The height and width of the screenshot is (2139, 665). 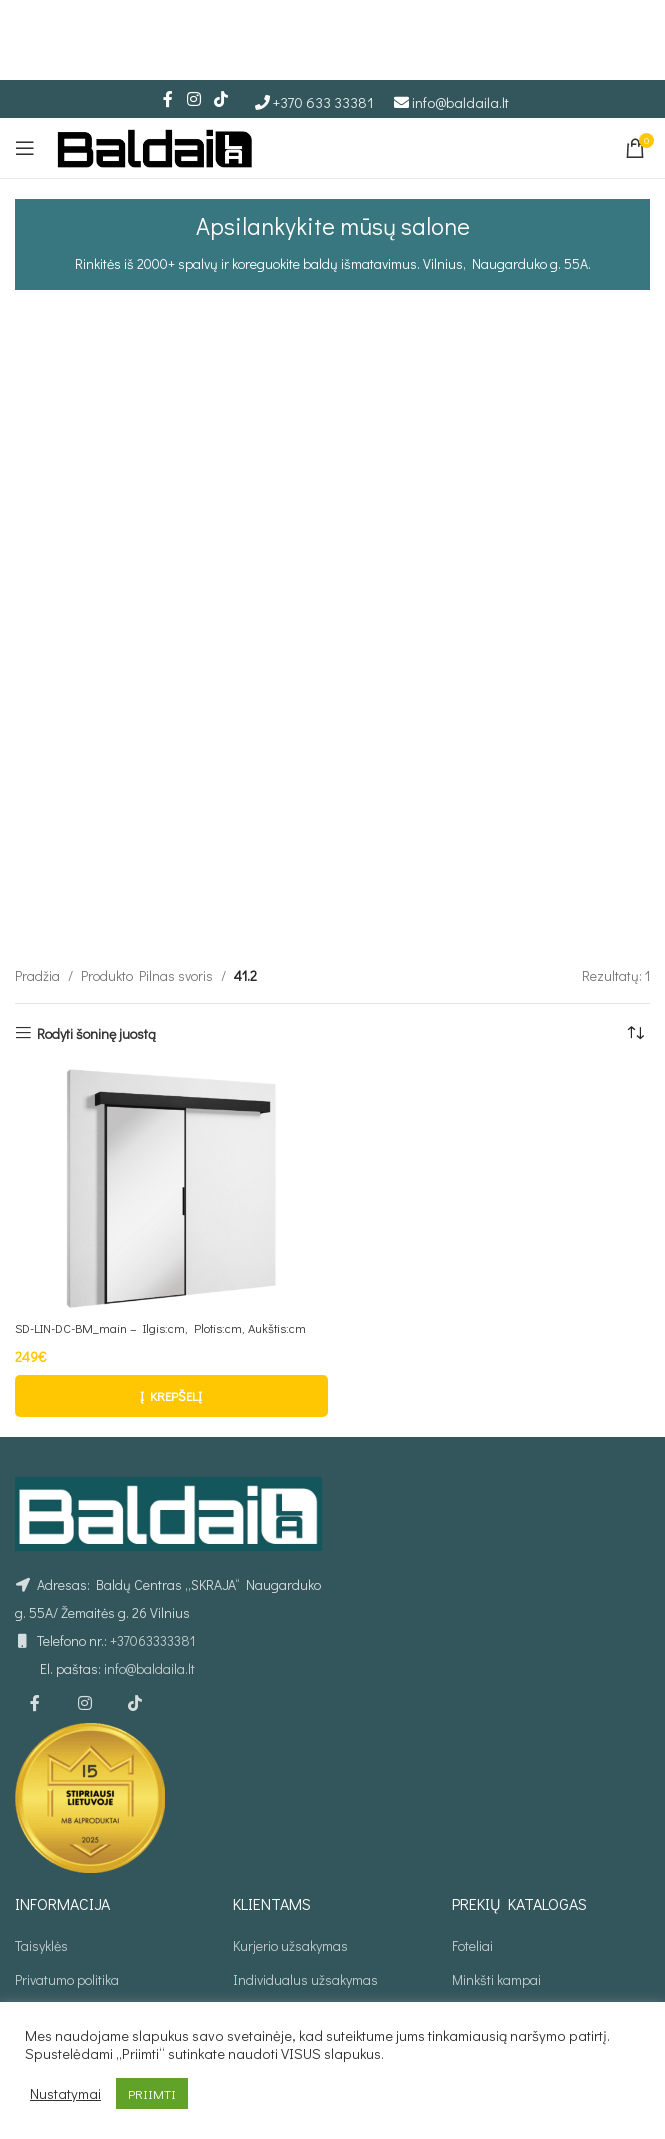 I want to click on Stalai, so click(x=469, y=1963).